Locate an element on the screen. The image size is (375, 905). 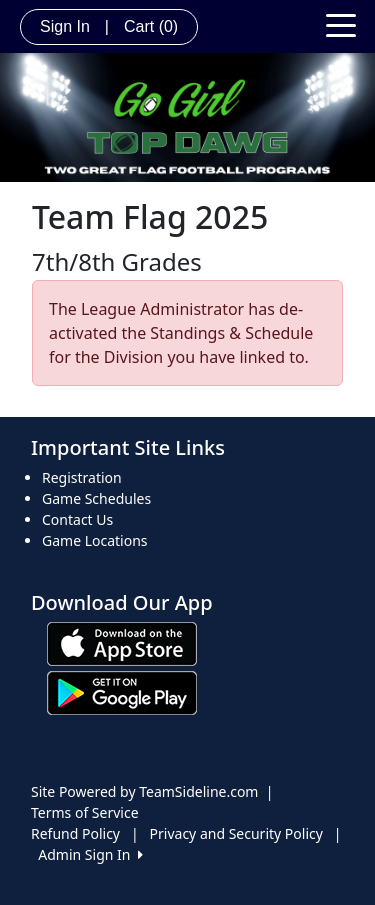
Privacy and Security Policy is located at coordinates (236, 833).